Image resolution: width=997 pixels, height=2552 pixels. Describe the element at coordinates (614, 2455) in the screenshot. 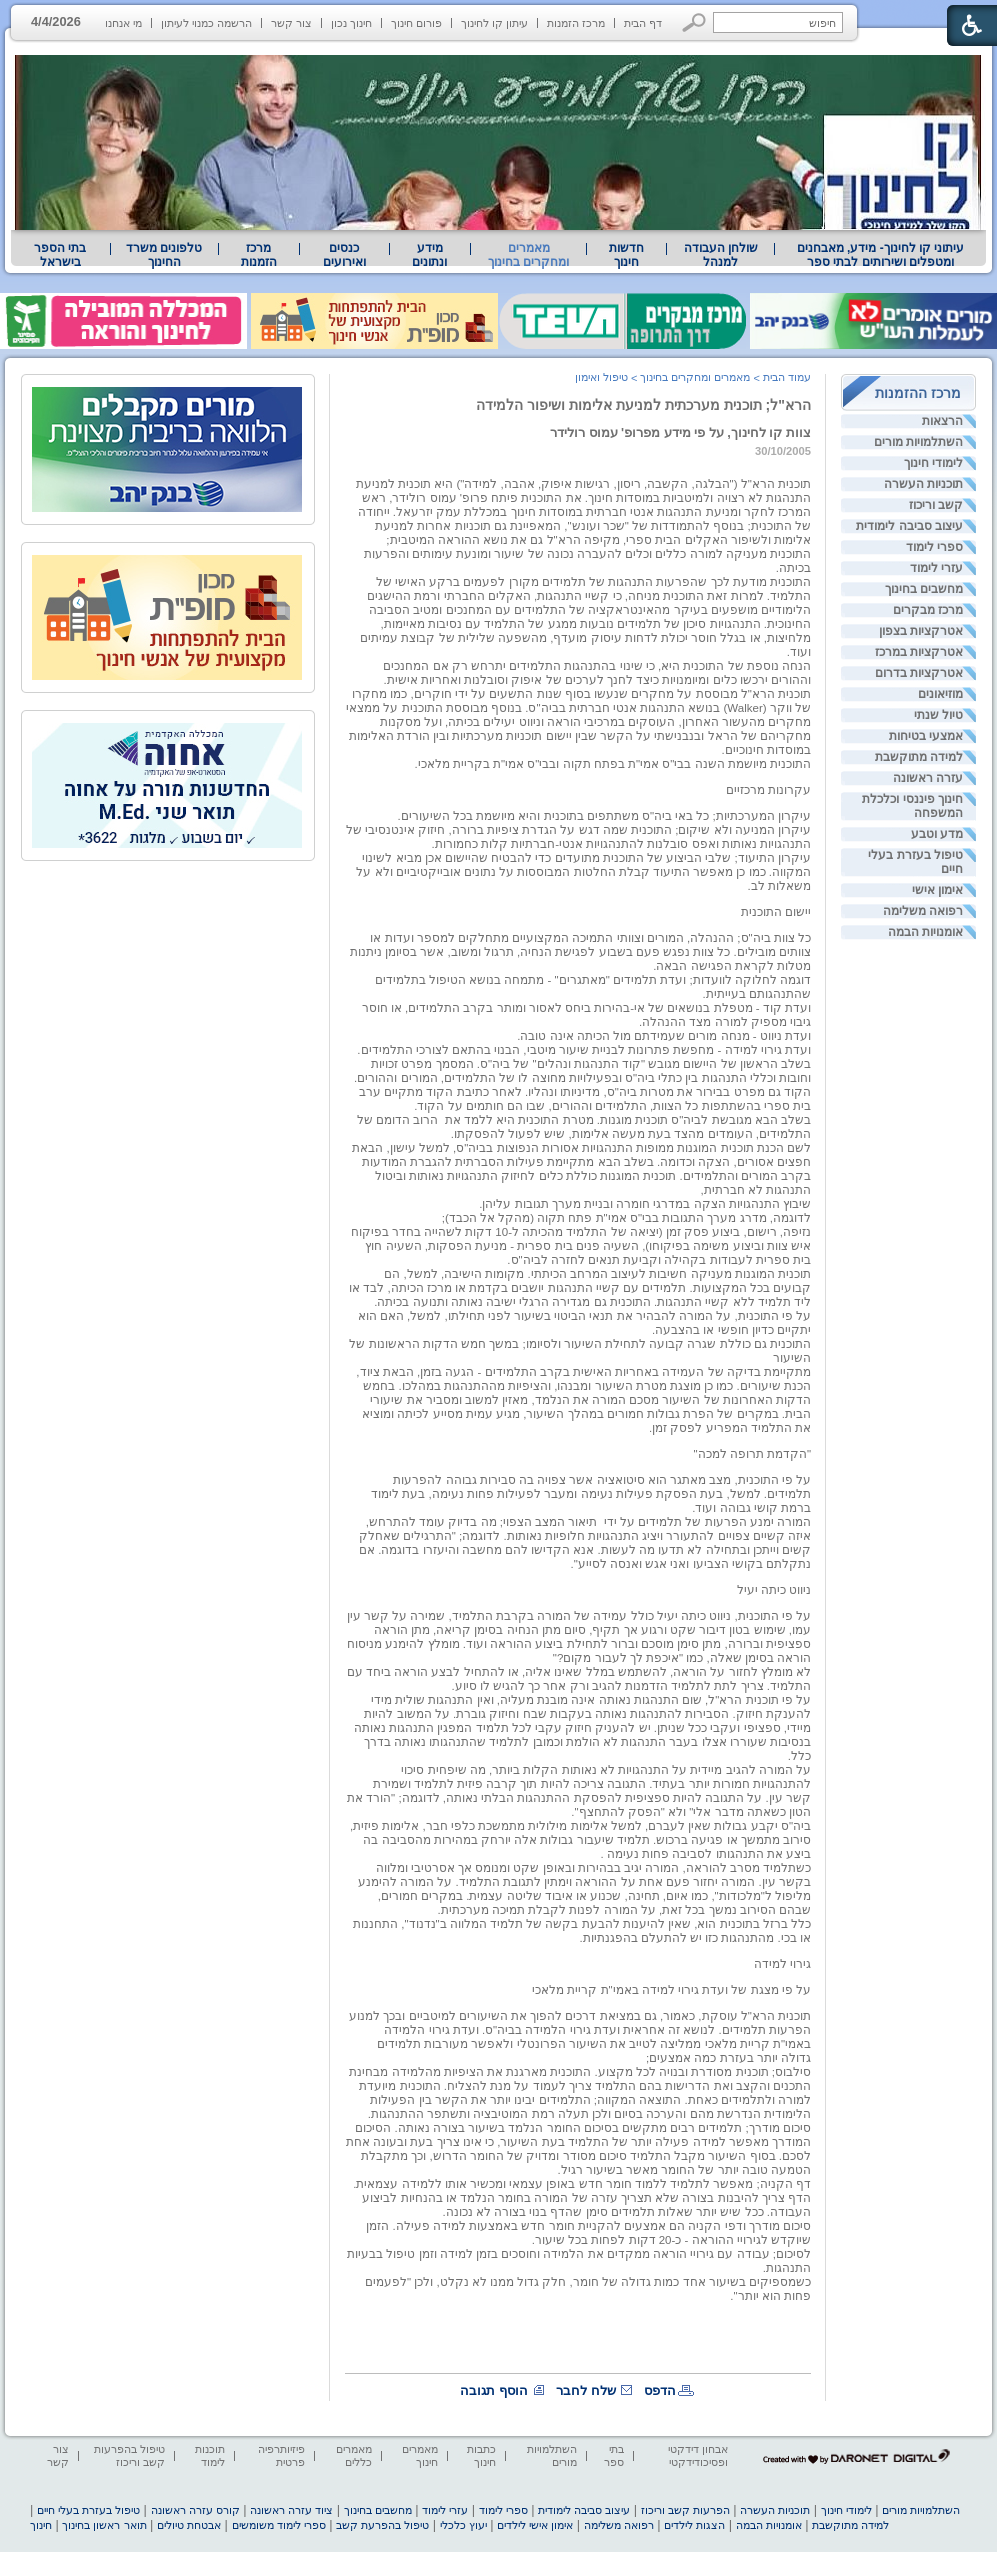

I see `בתי ספר` at that location.